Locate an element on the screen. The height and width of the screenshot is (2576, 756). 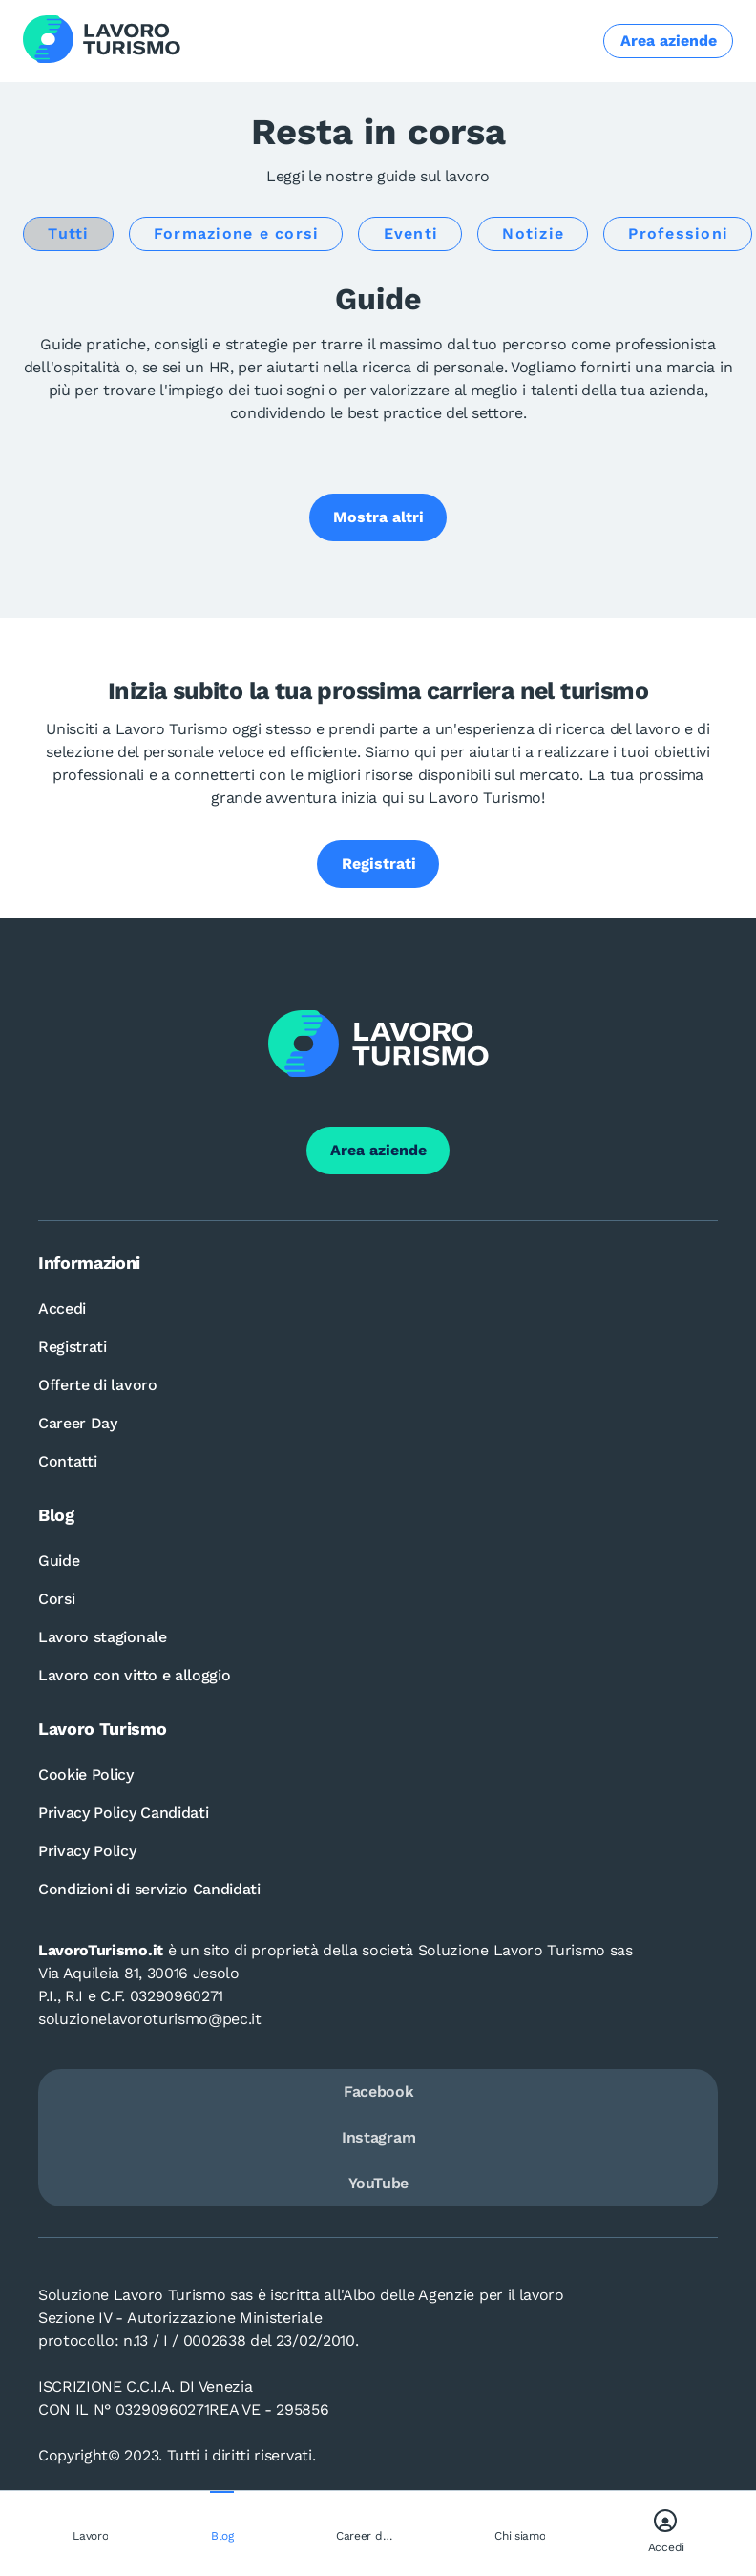
Lavoro con vitto e alloggio is located at coordinates (134, 1675).